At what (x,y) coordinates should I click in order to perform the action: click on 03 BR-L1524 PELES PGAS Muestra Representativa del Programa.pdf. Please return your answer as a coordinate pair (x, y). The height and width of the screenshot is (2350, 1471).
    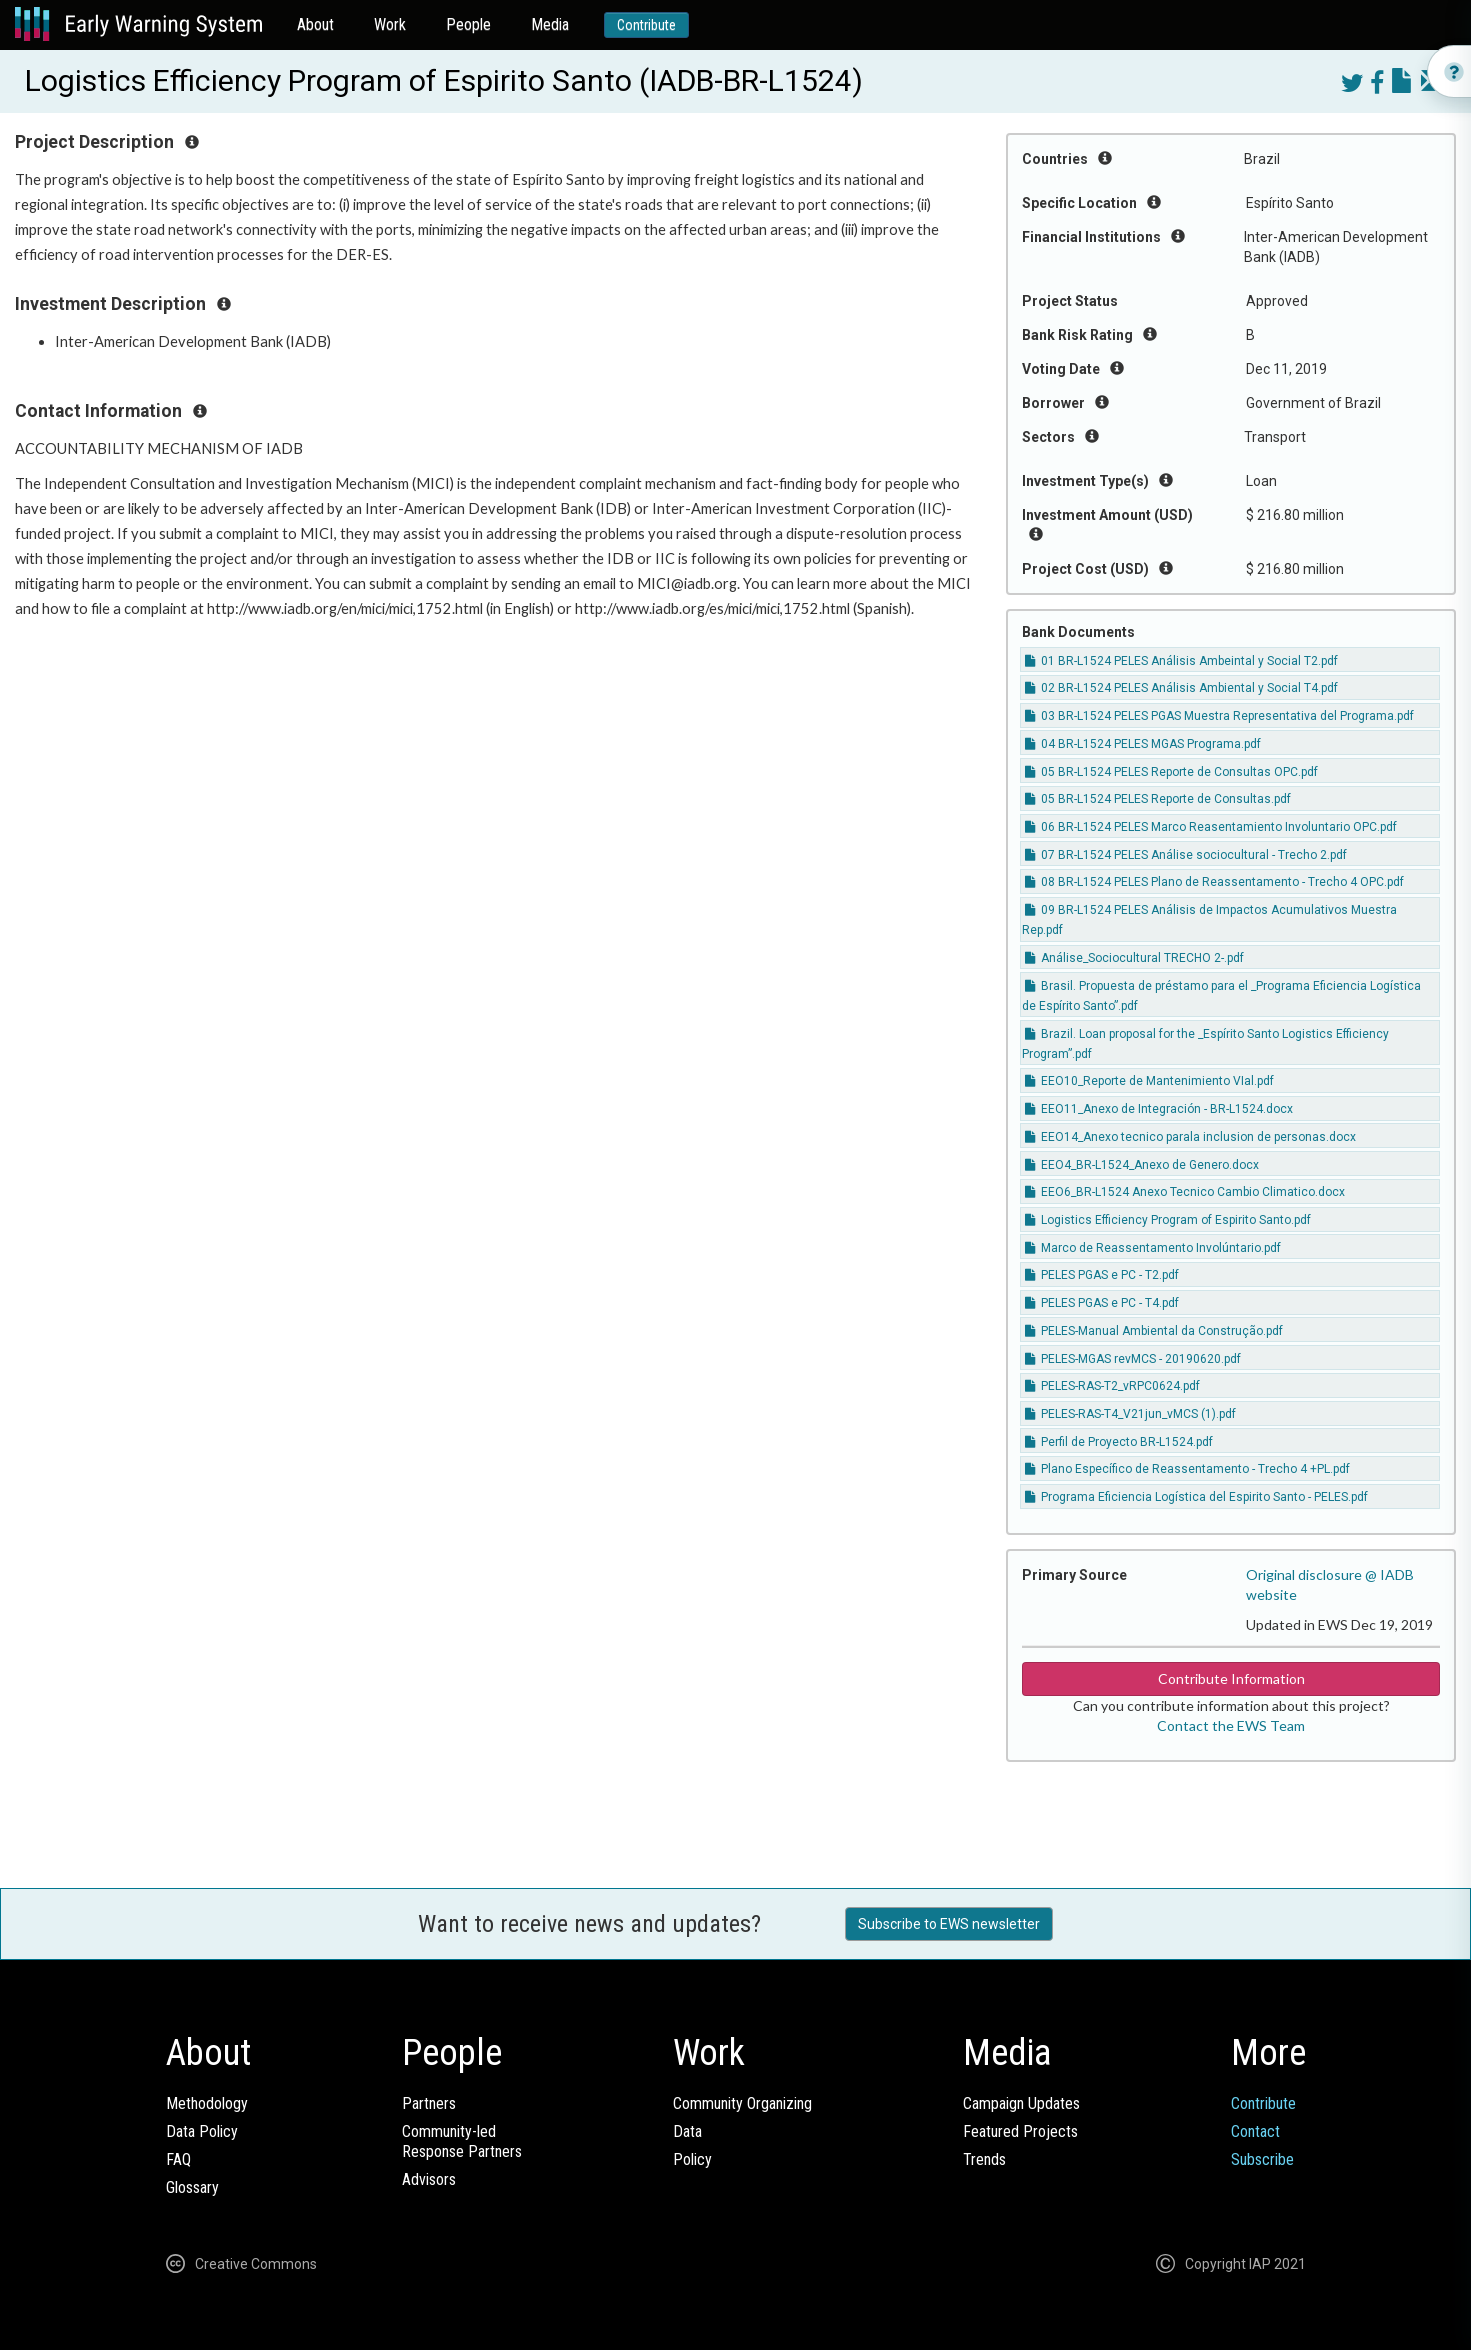
    Looking at the image, I should click on (1219, 716).